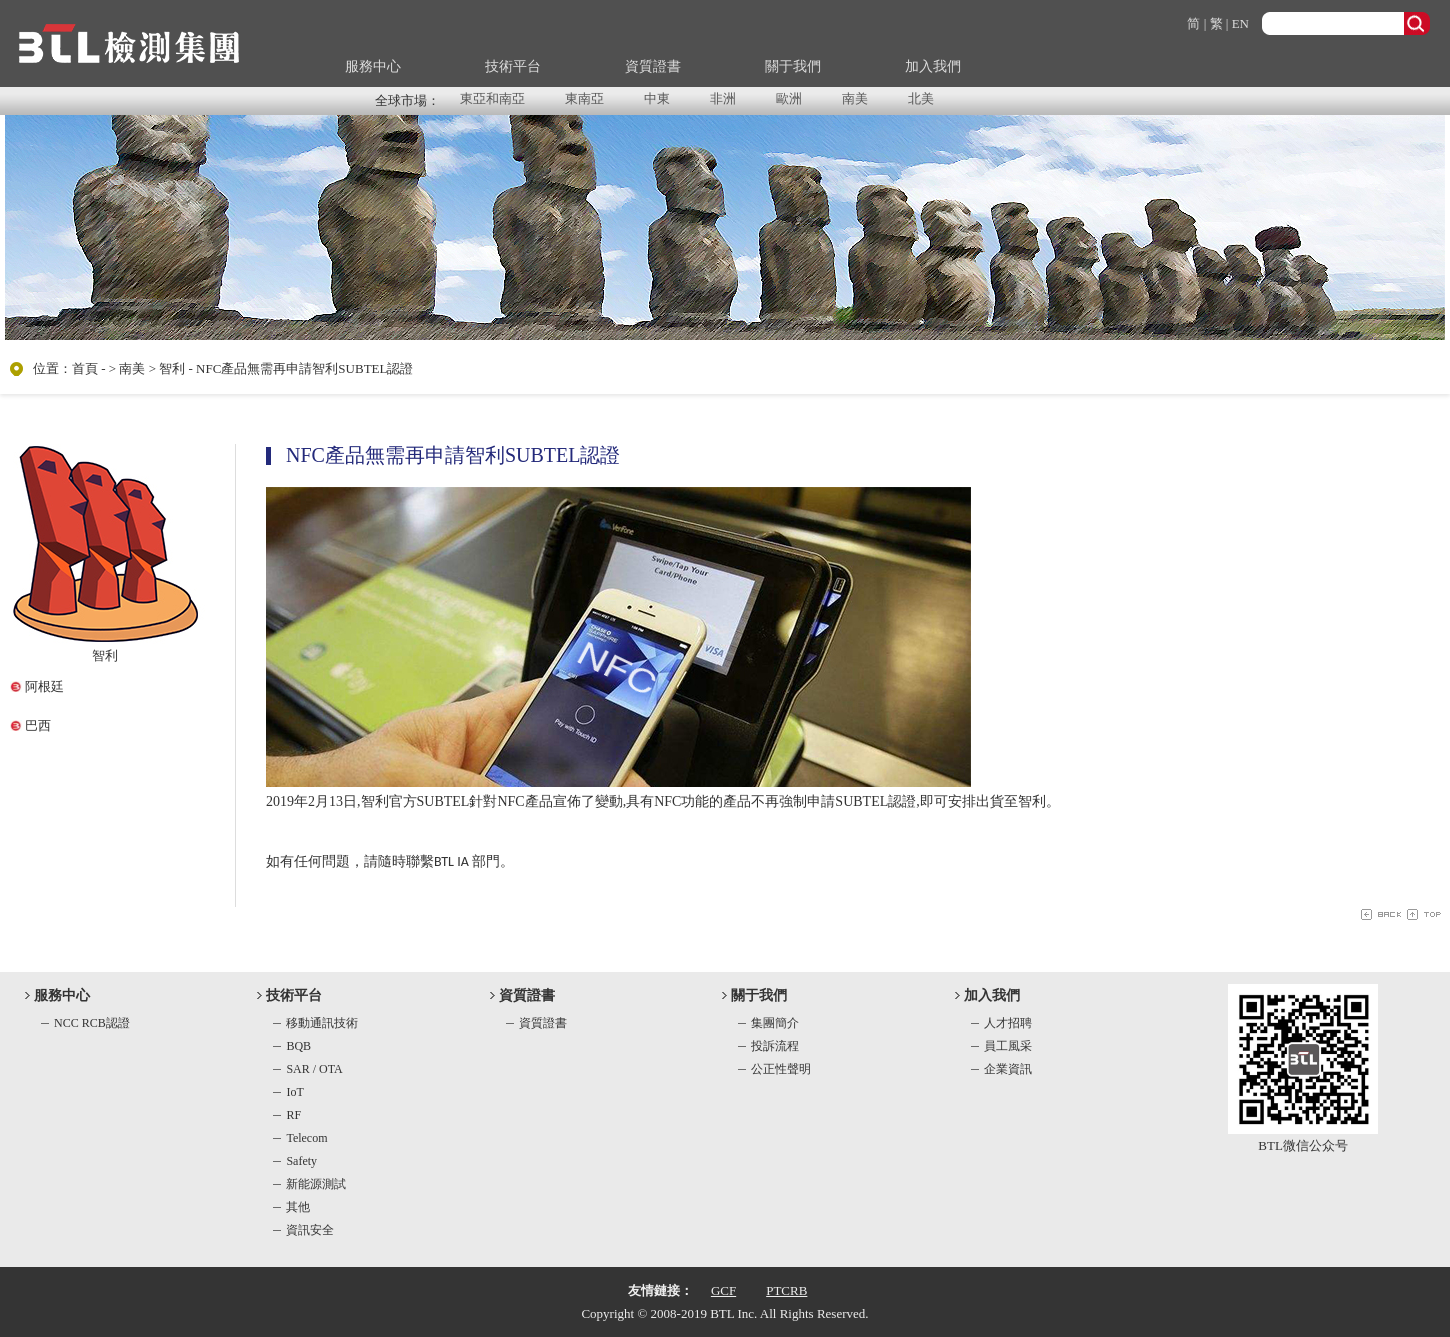 The height and width of the screenshot is (1337, 1450). What do you see at coordinates (775, 1046) in the screenshot?
I see `投訴流程` at bounding box center [775, 1046].